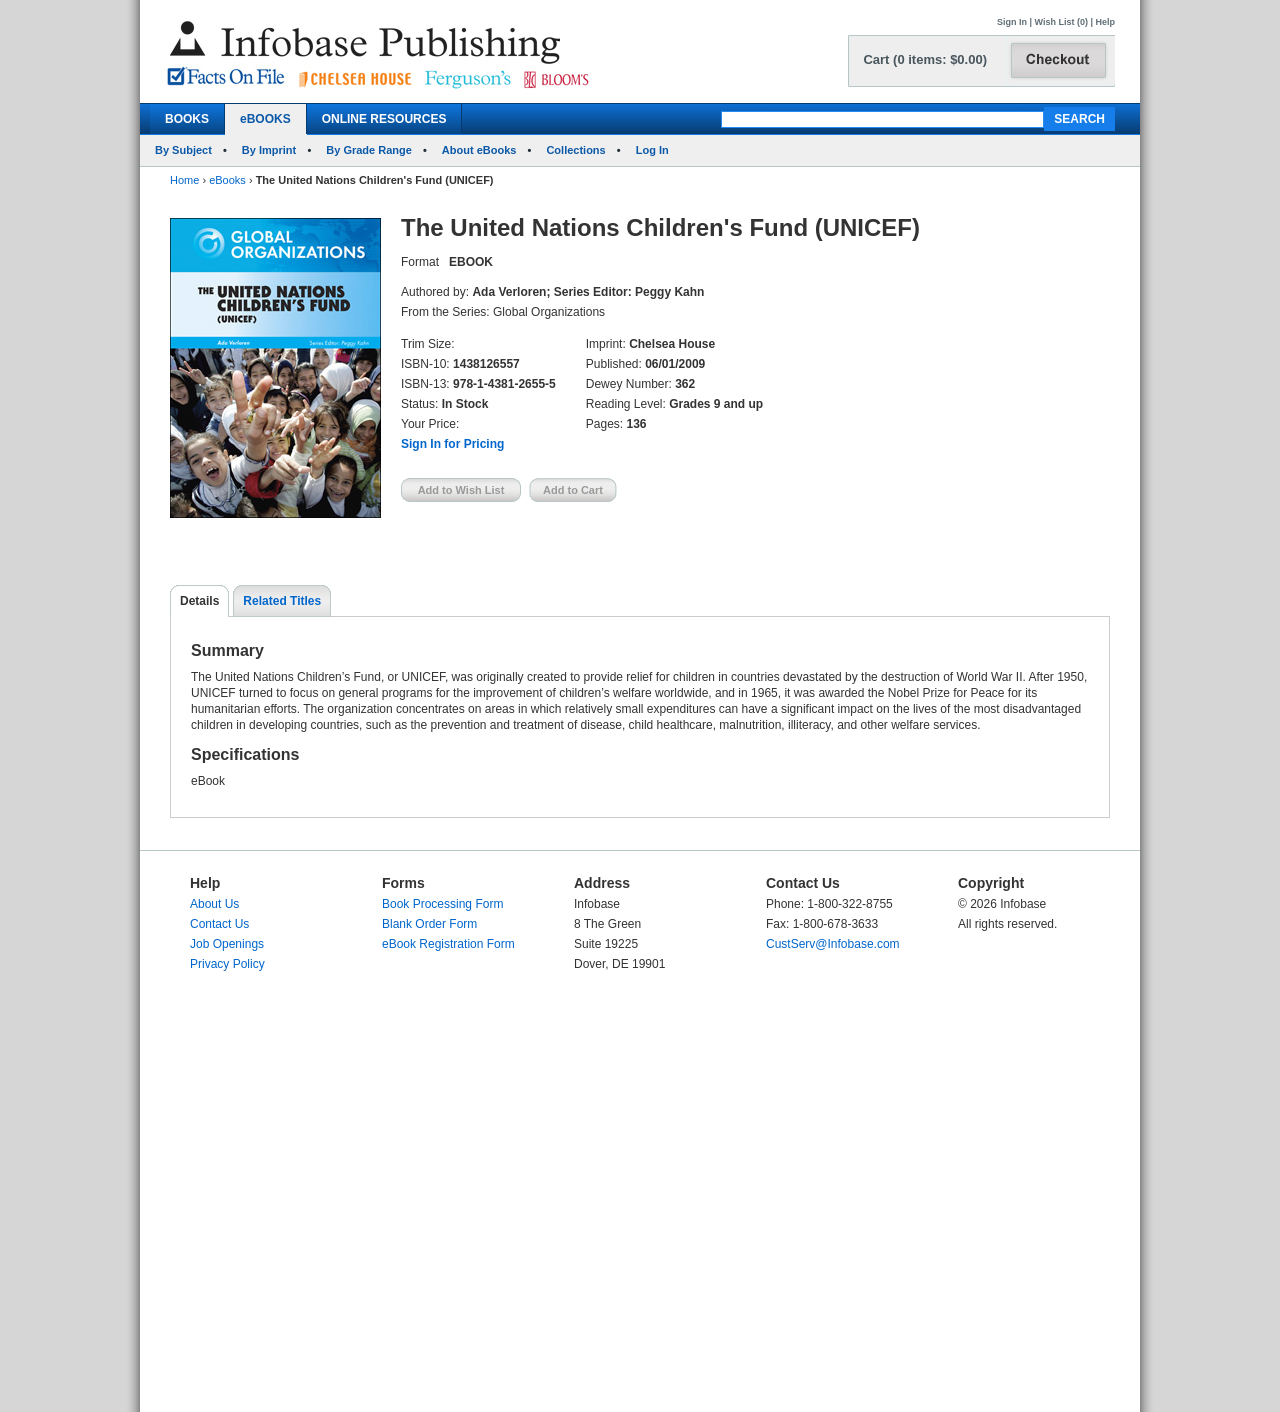 This screenshot has width=1280, height=1412. Describe the element at coordinates (265, 119) in the screenshot. I see `eBOOKS` at that location.